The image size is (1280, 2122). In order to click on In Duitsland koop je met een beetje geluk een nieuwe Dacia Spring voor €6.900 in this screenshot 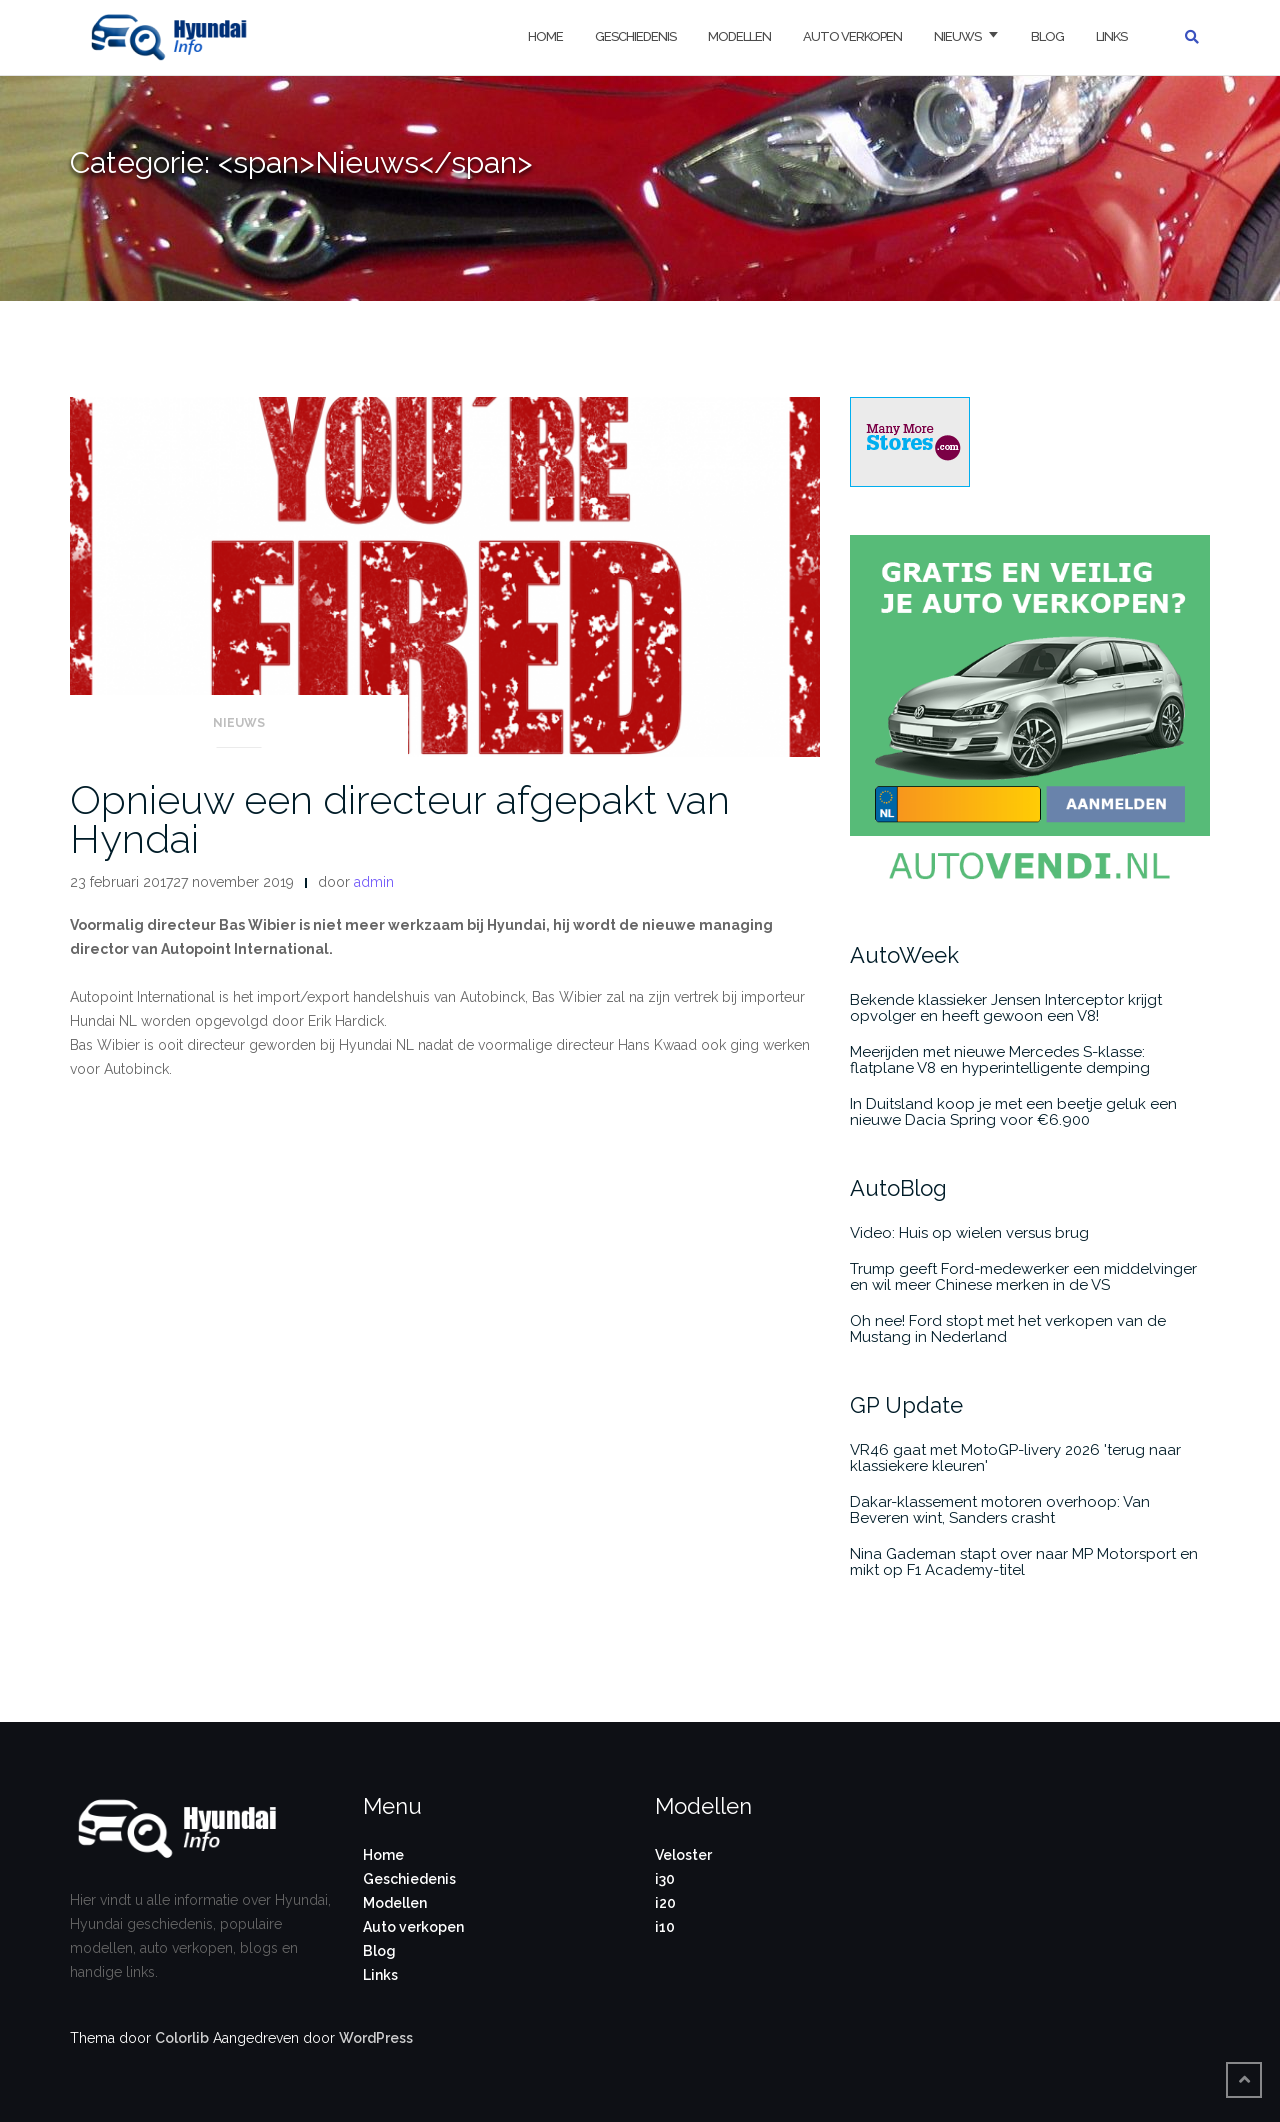, I will do `click(1013, 1112)`.